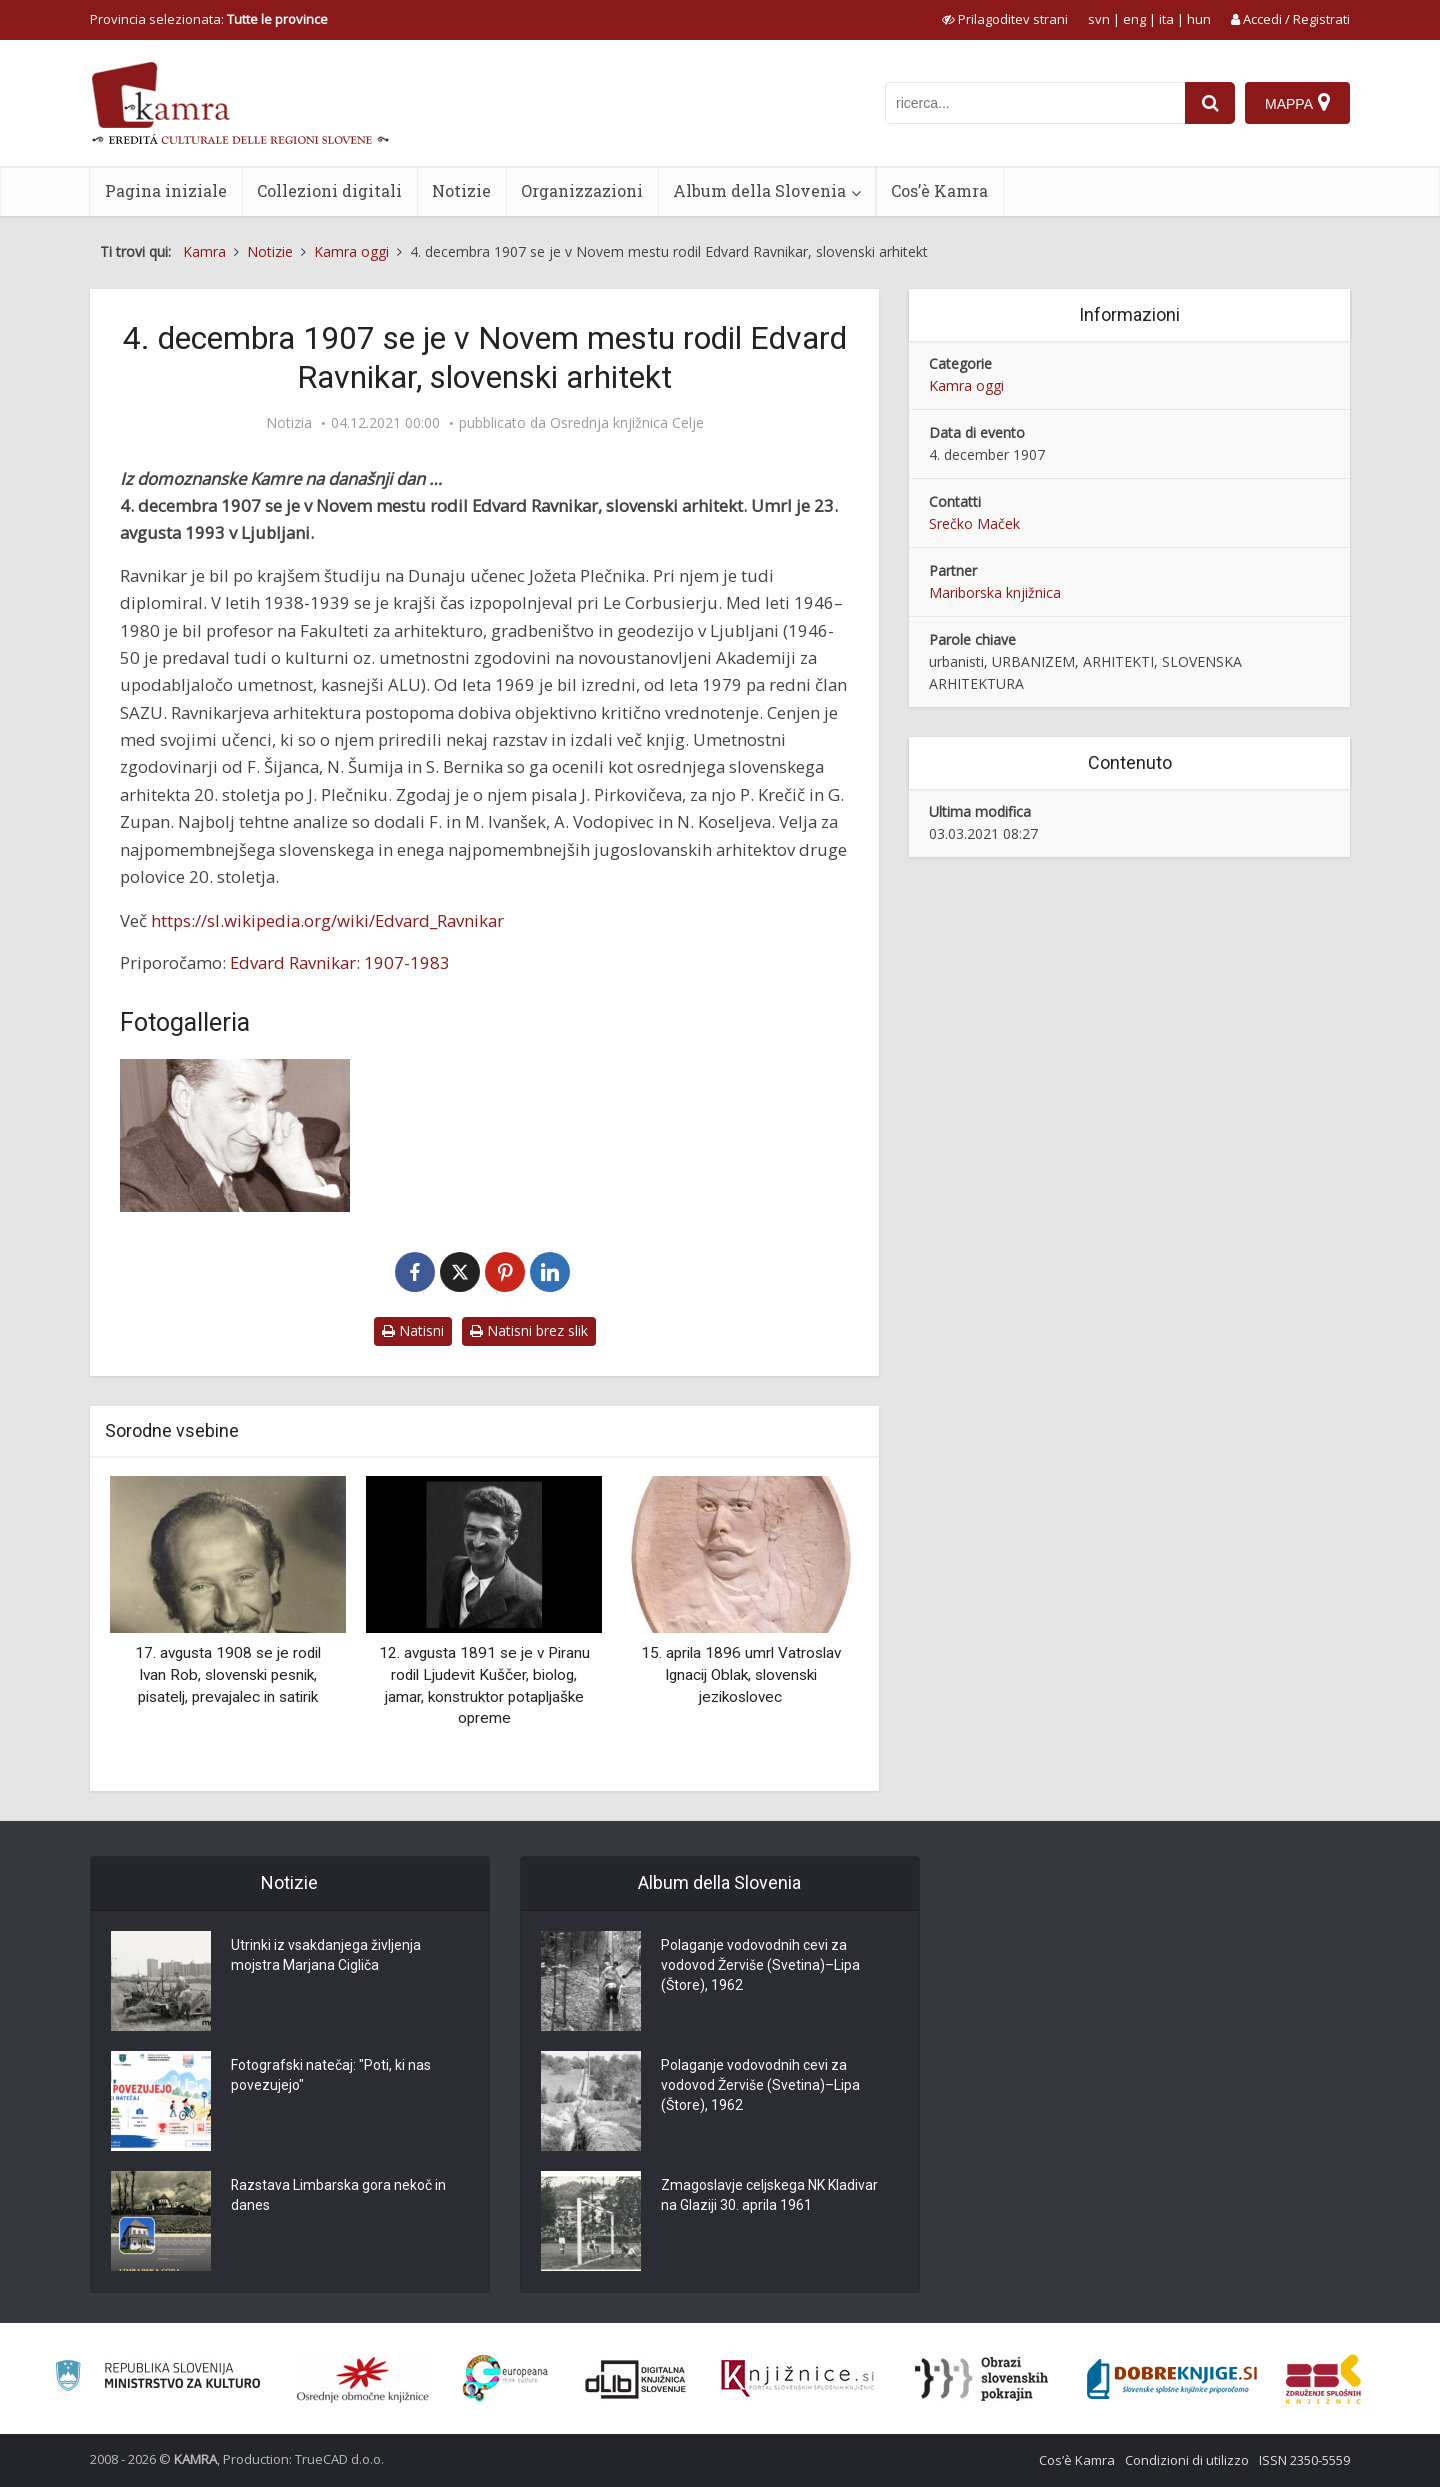 The image size is (1440, 2487). Describe the element at coordinates (331, 2076) in the screenshot. I see `Fotografski natečaj: "Poti, ki nas povezujejo"` at that location.